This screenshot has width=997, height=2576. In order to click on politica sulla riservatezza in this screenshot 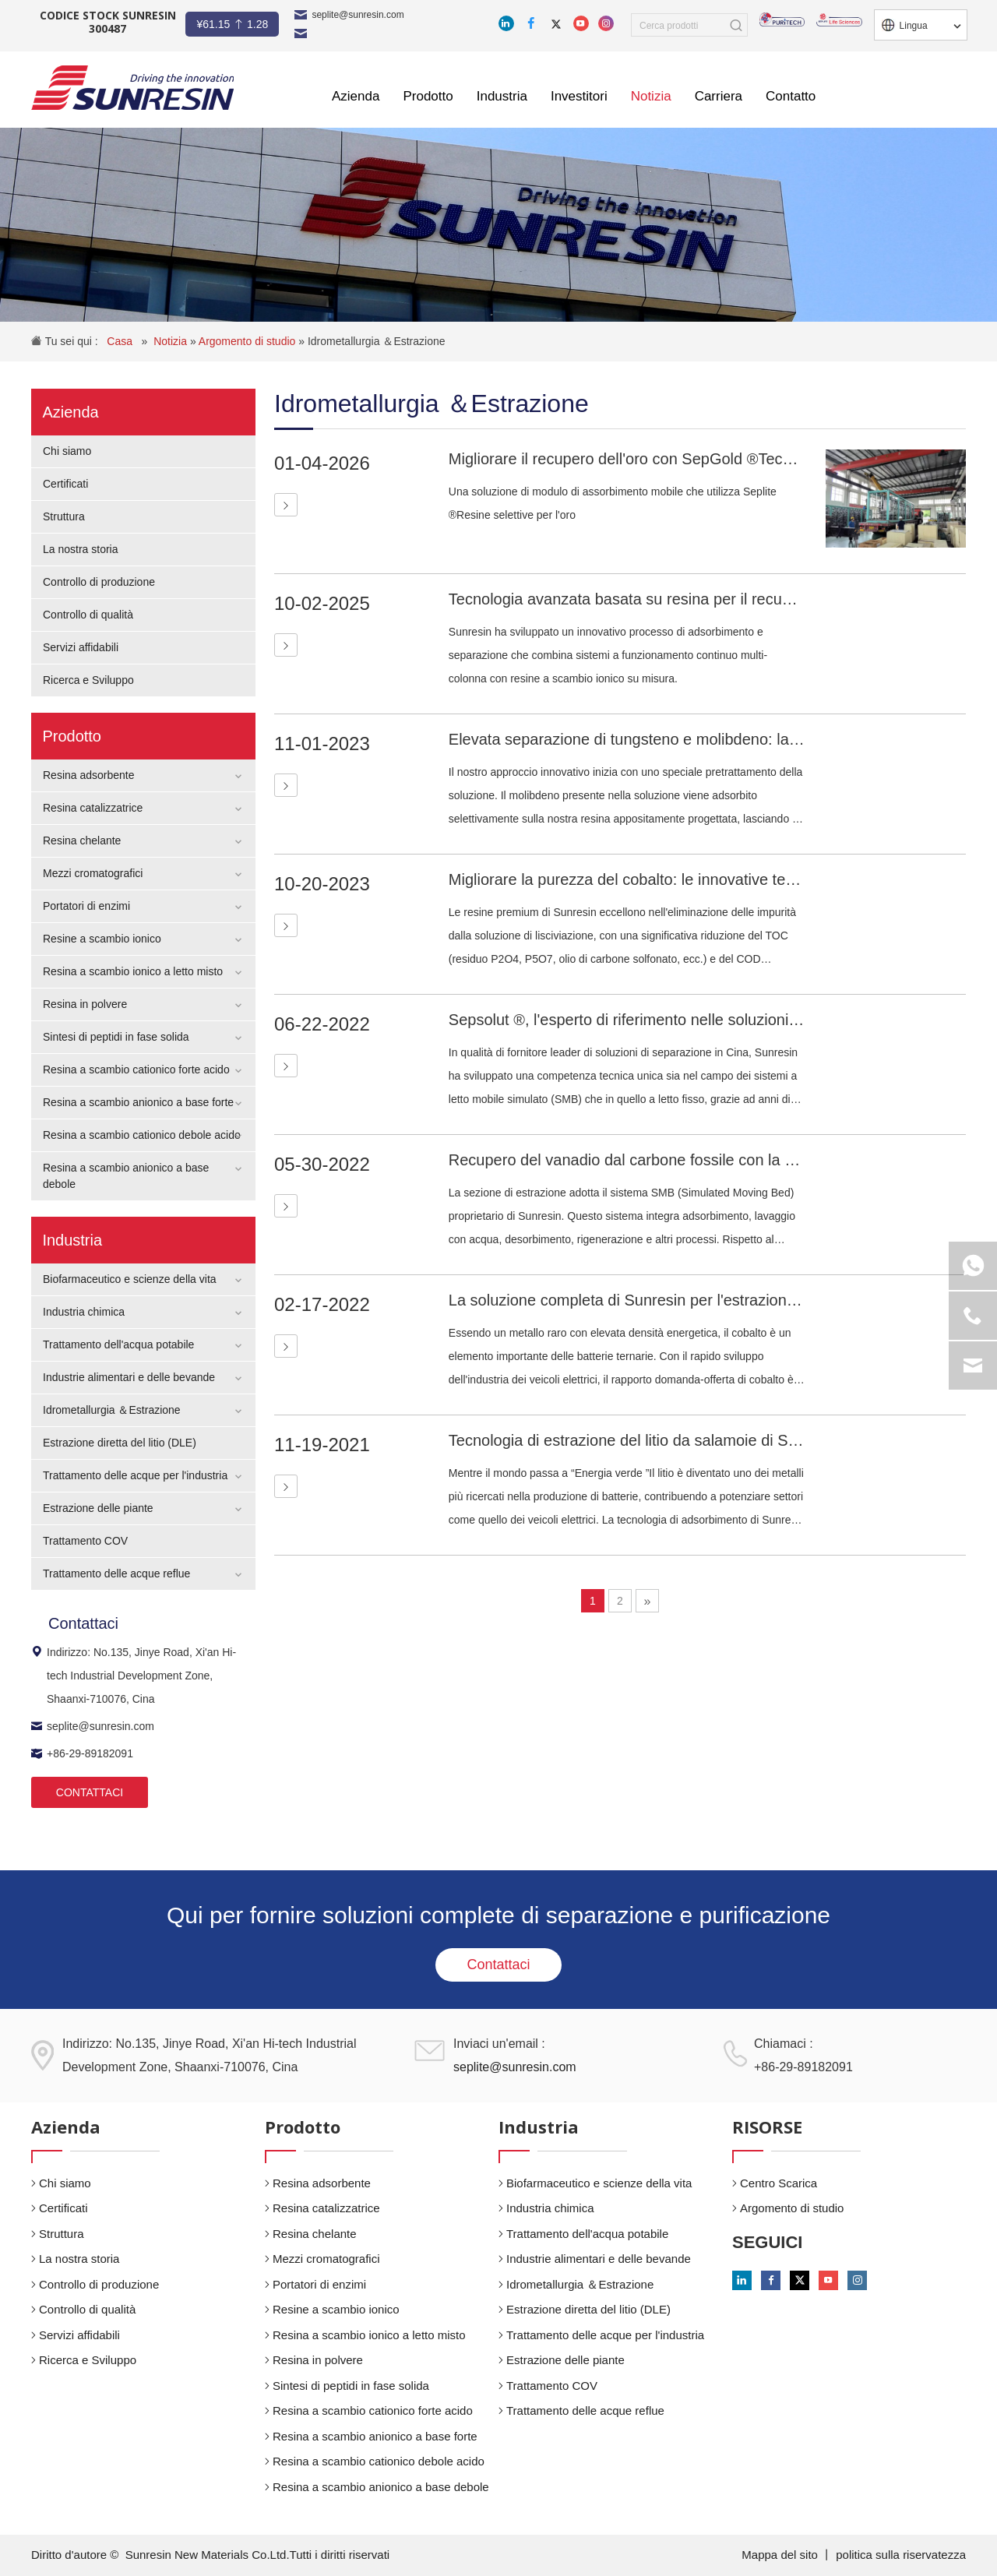, I will do `click(901, 2554)`.